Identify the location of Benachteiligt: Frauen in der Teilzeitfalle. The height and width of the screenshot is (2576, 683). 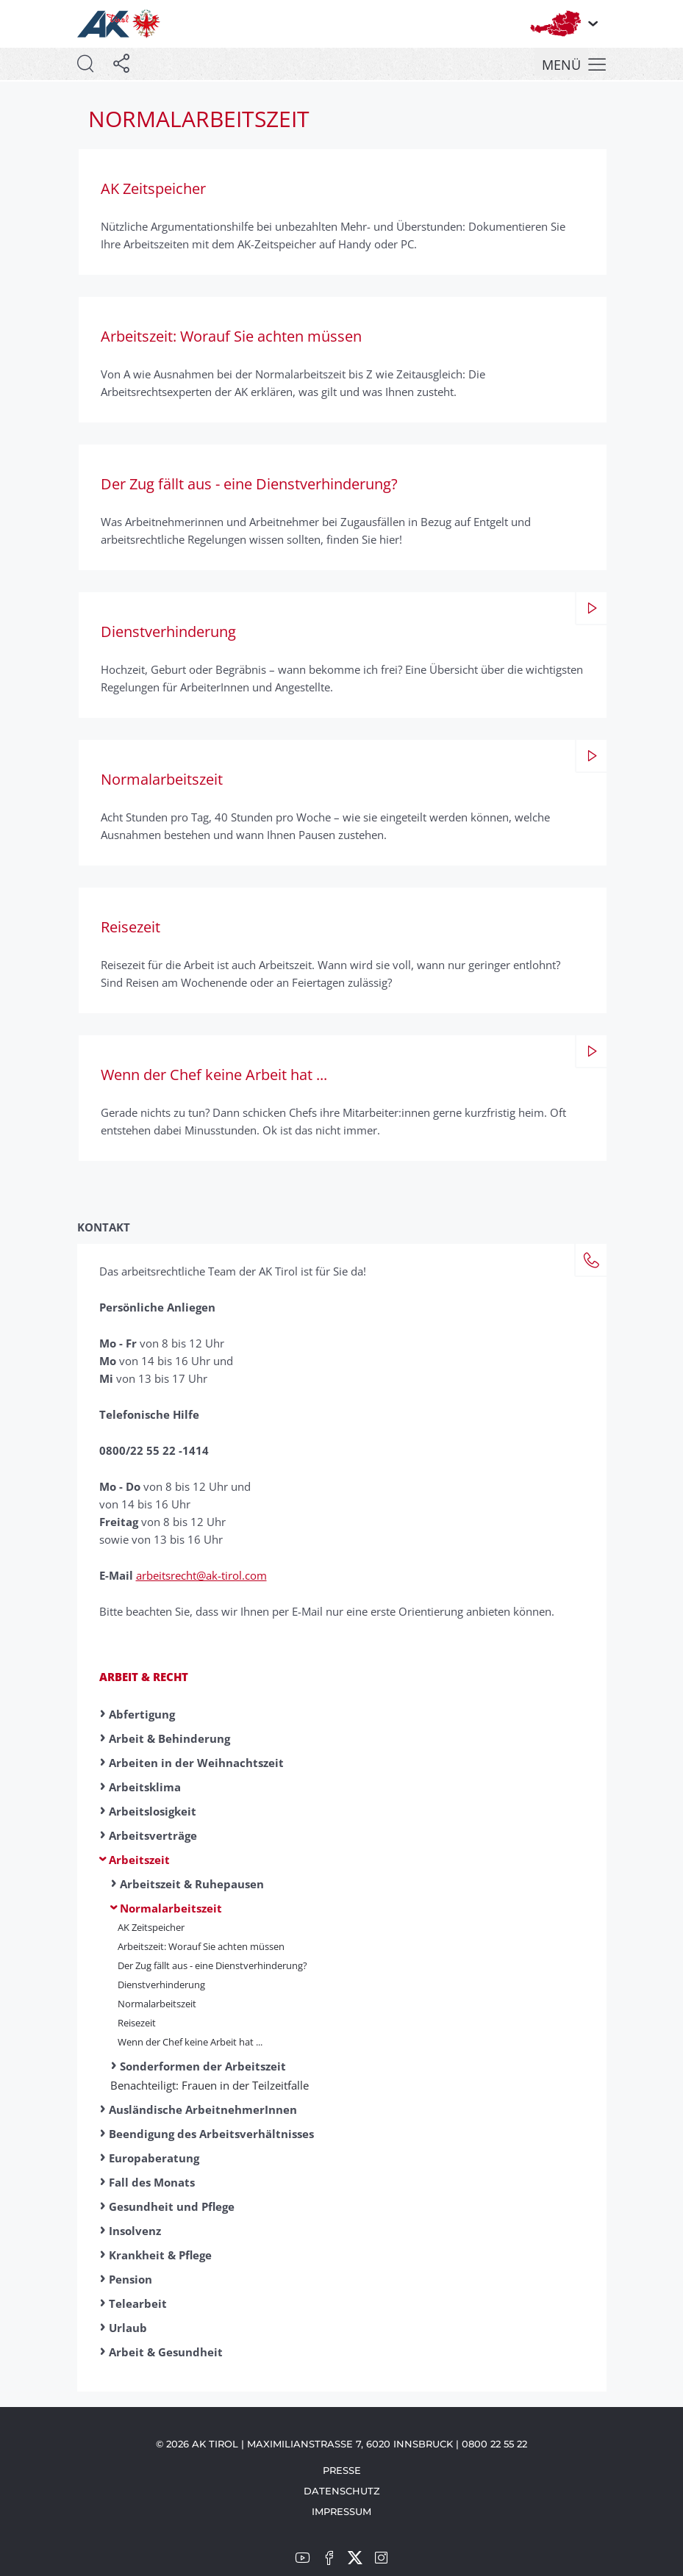
(209, 2085).